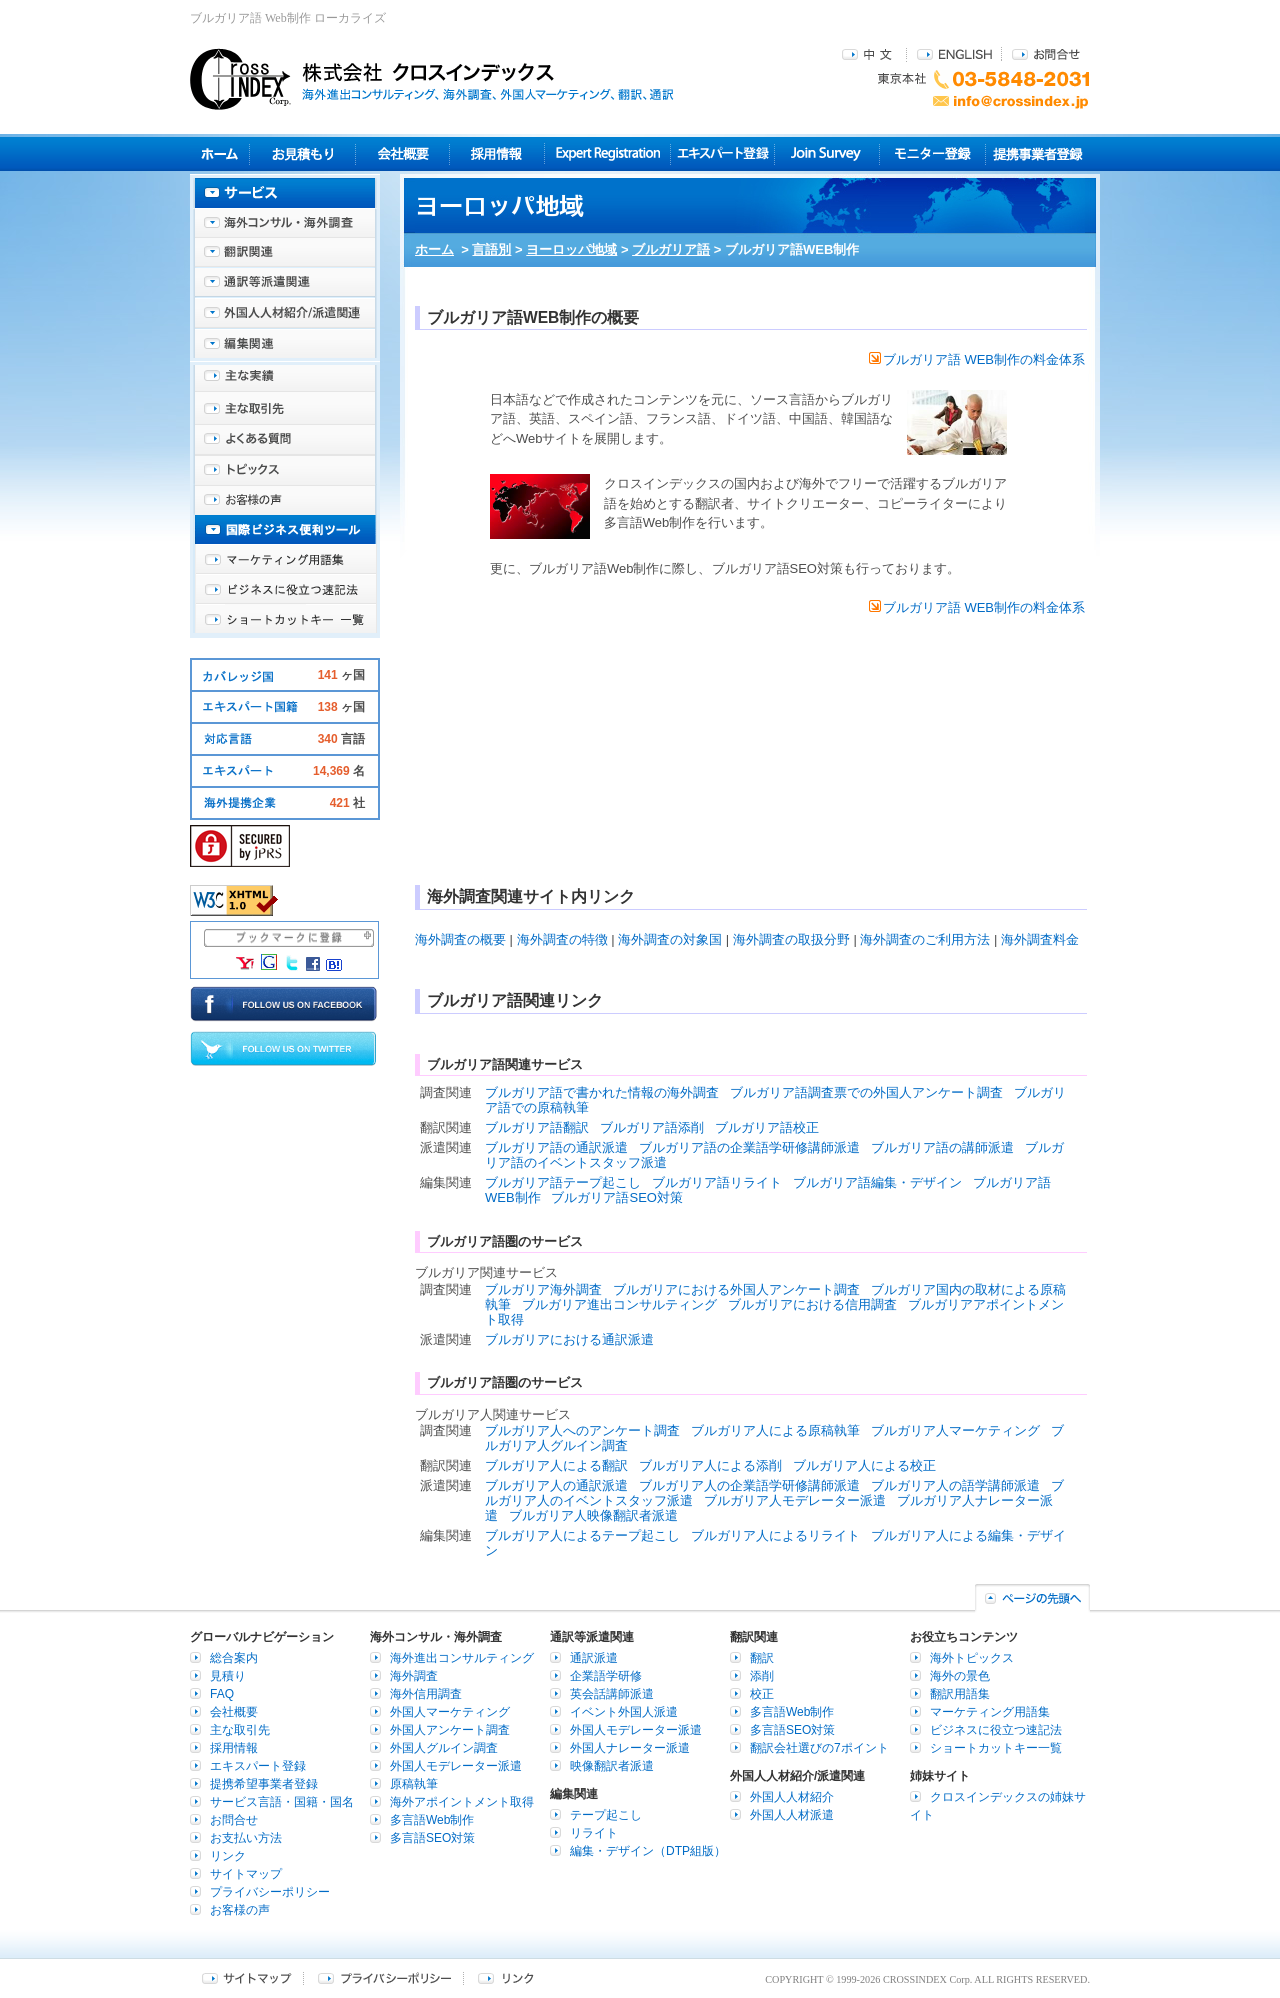 The image size is (1280, 1998). Describe the element at coordinates (977, 359) in the screenshot. I see `ブルガリア語 WEB制作の料金体系` at that location.